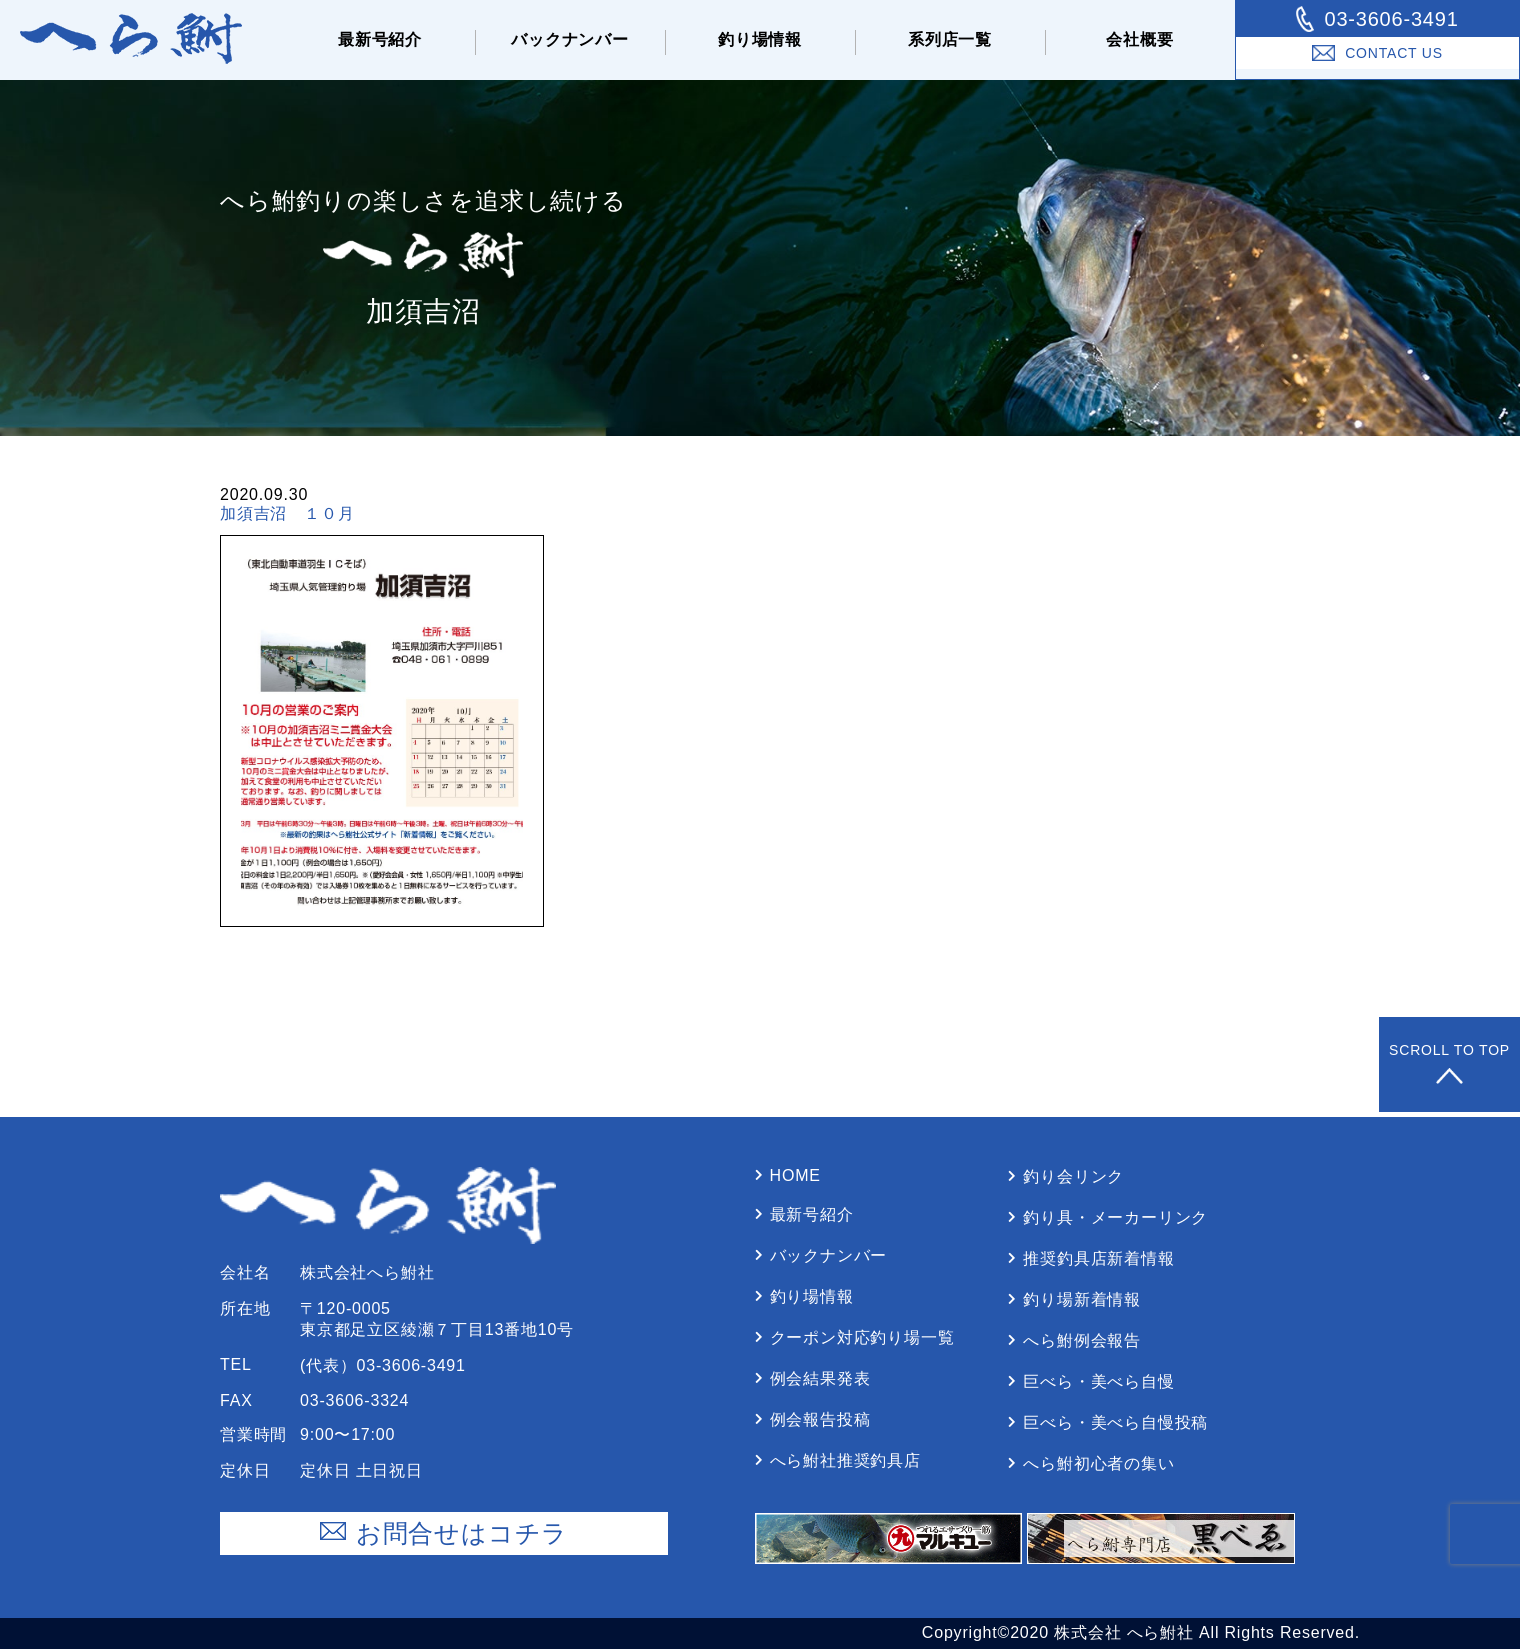  I want to click on Scroll to Top, so click(1449, 1064).